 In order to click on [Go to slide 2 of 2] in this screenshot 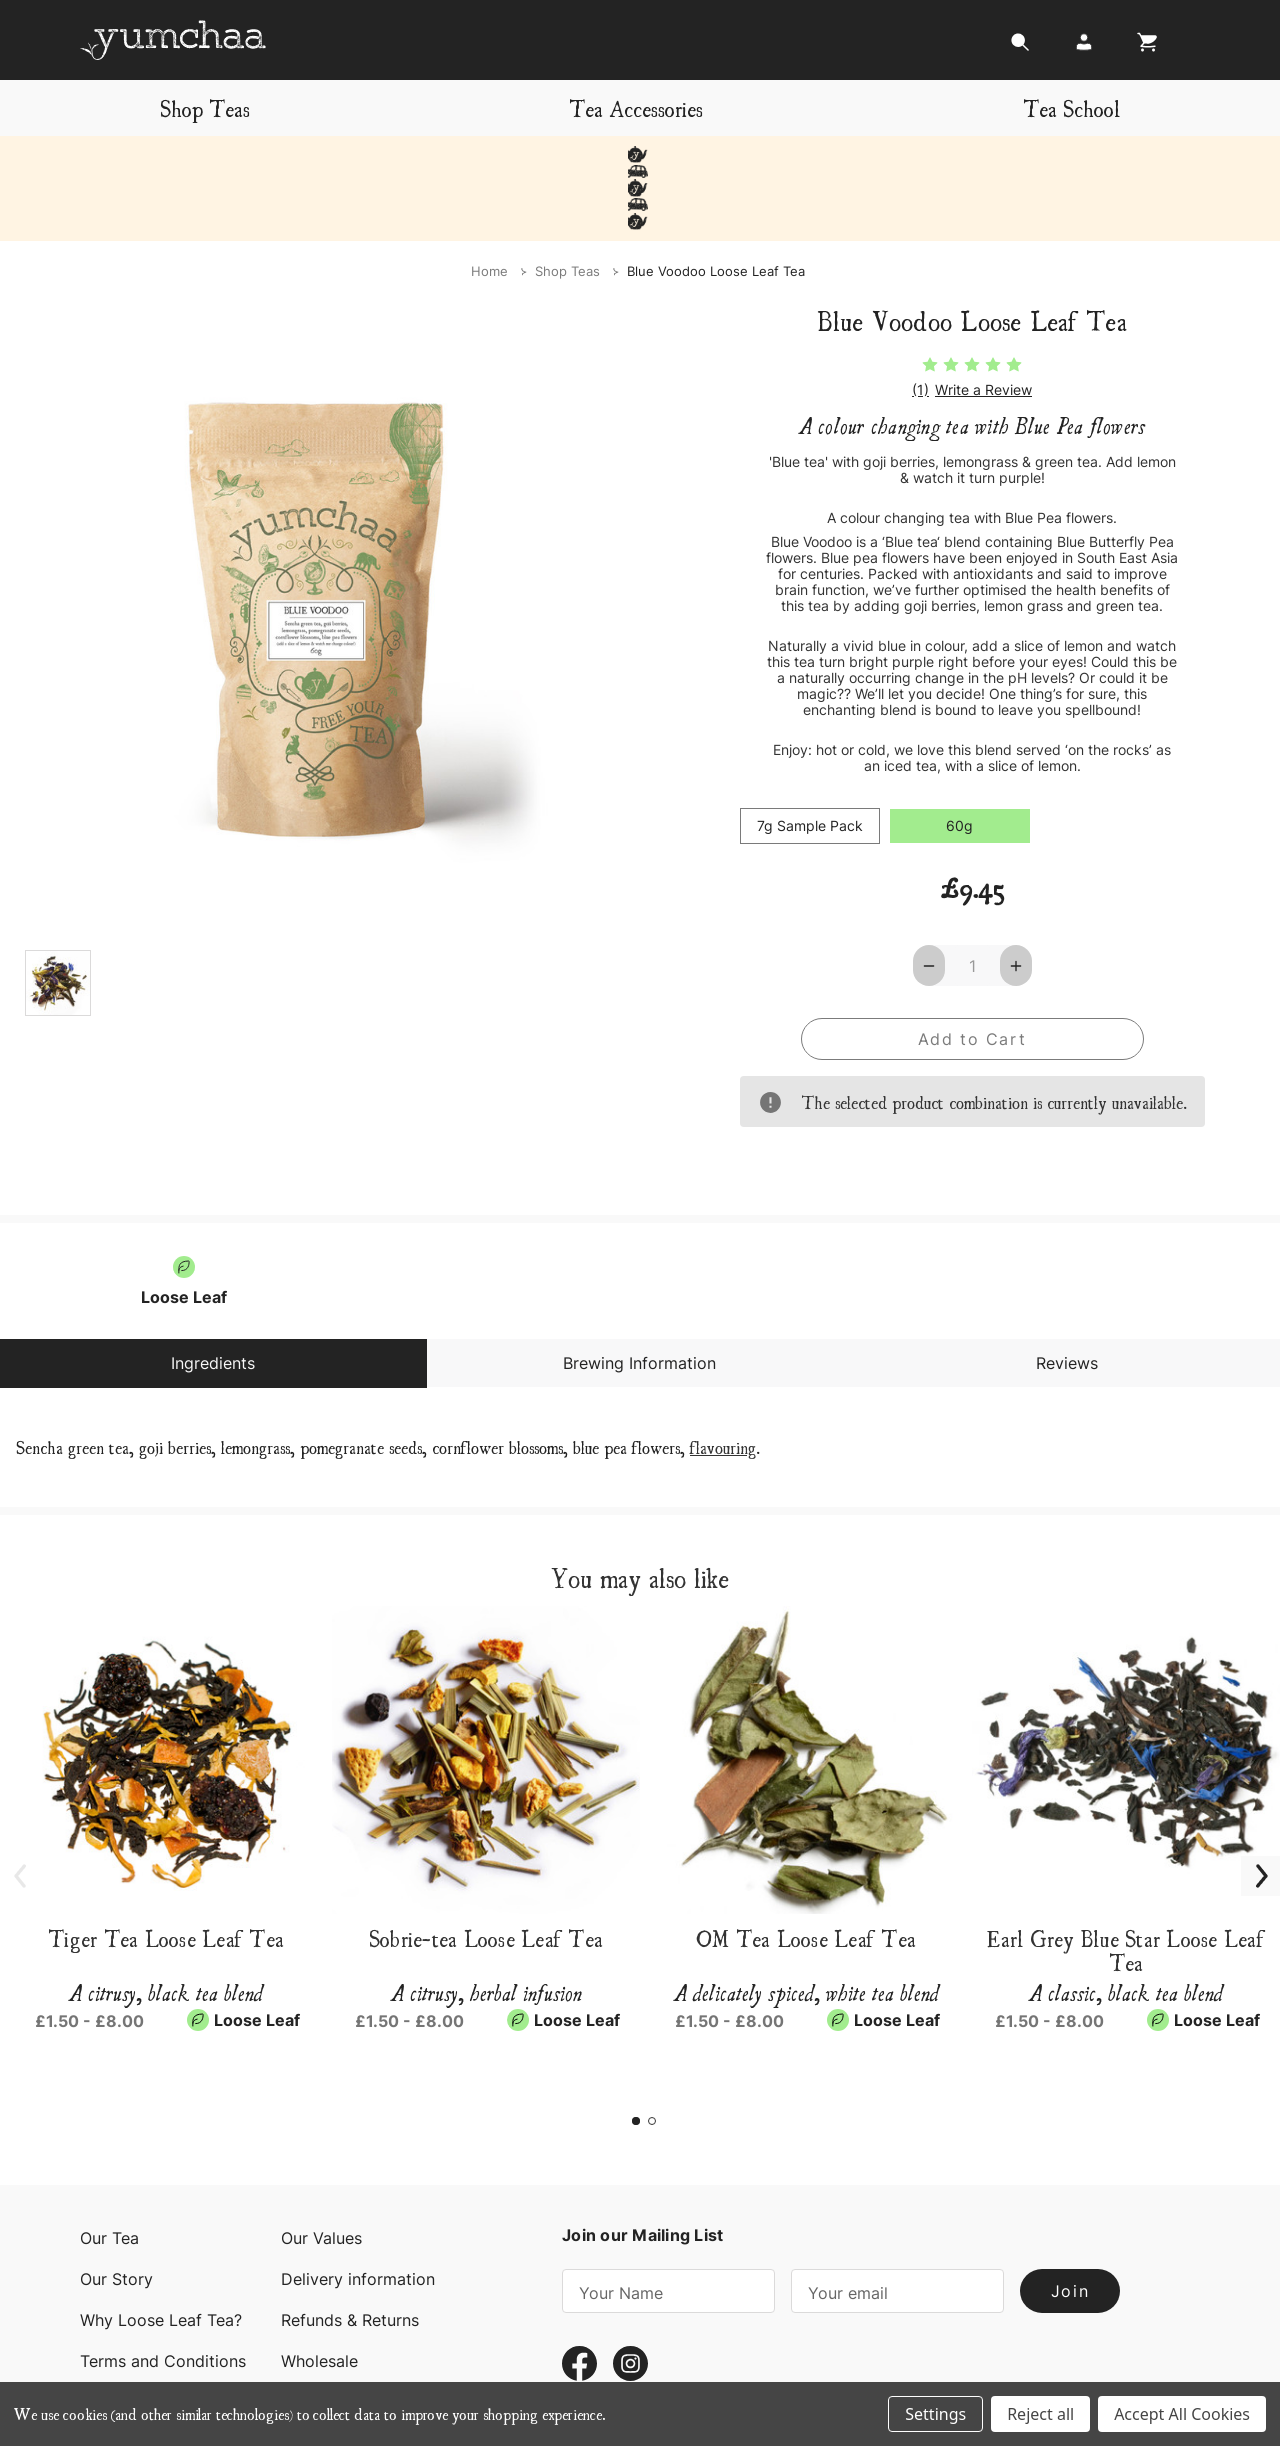, I will do `click(652, 2055)`.